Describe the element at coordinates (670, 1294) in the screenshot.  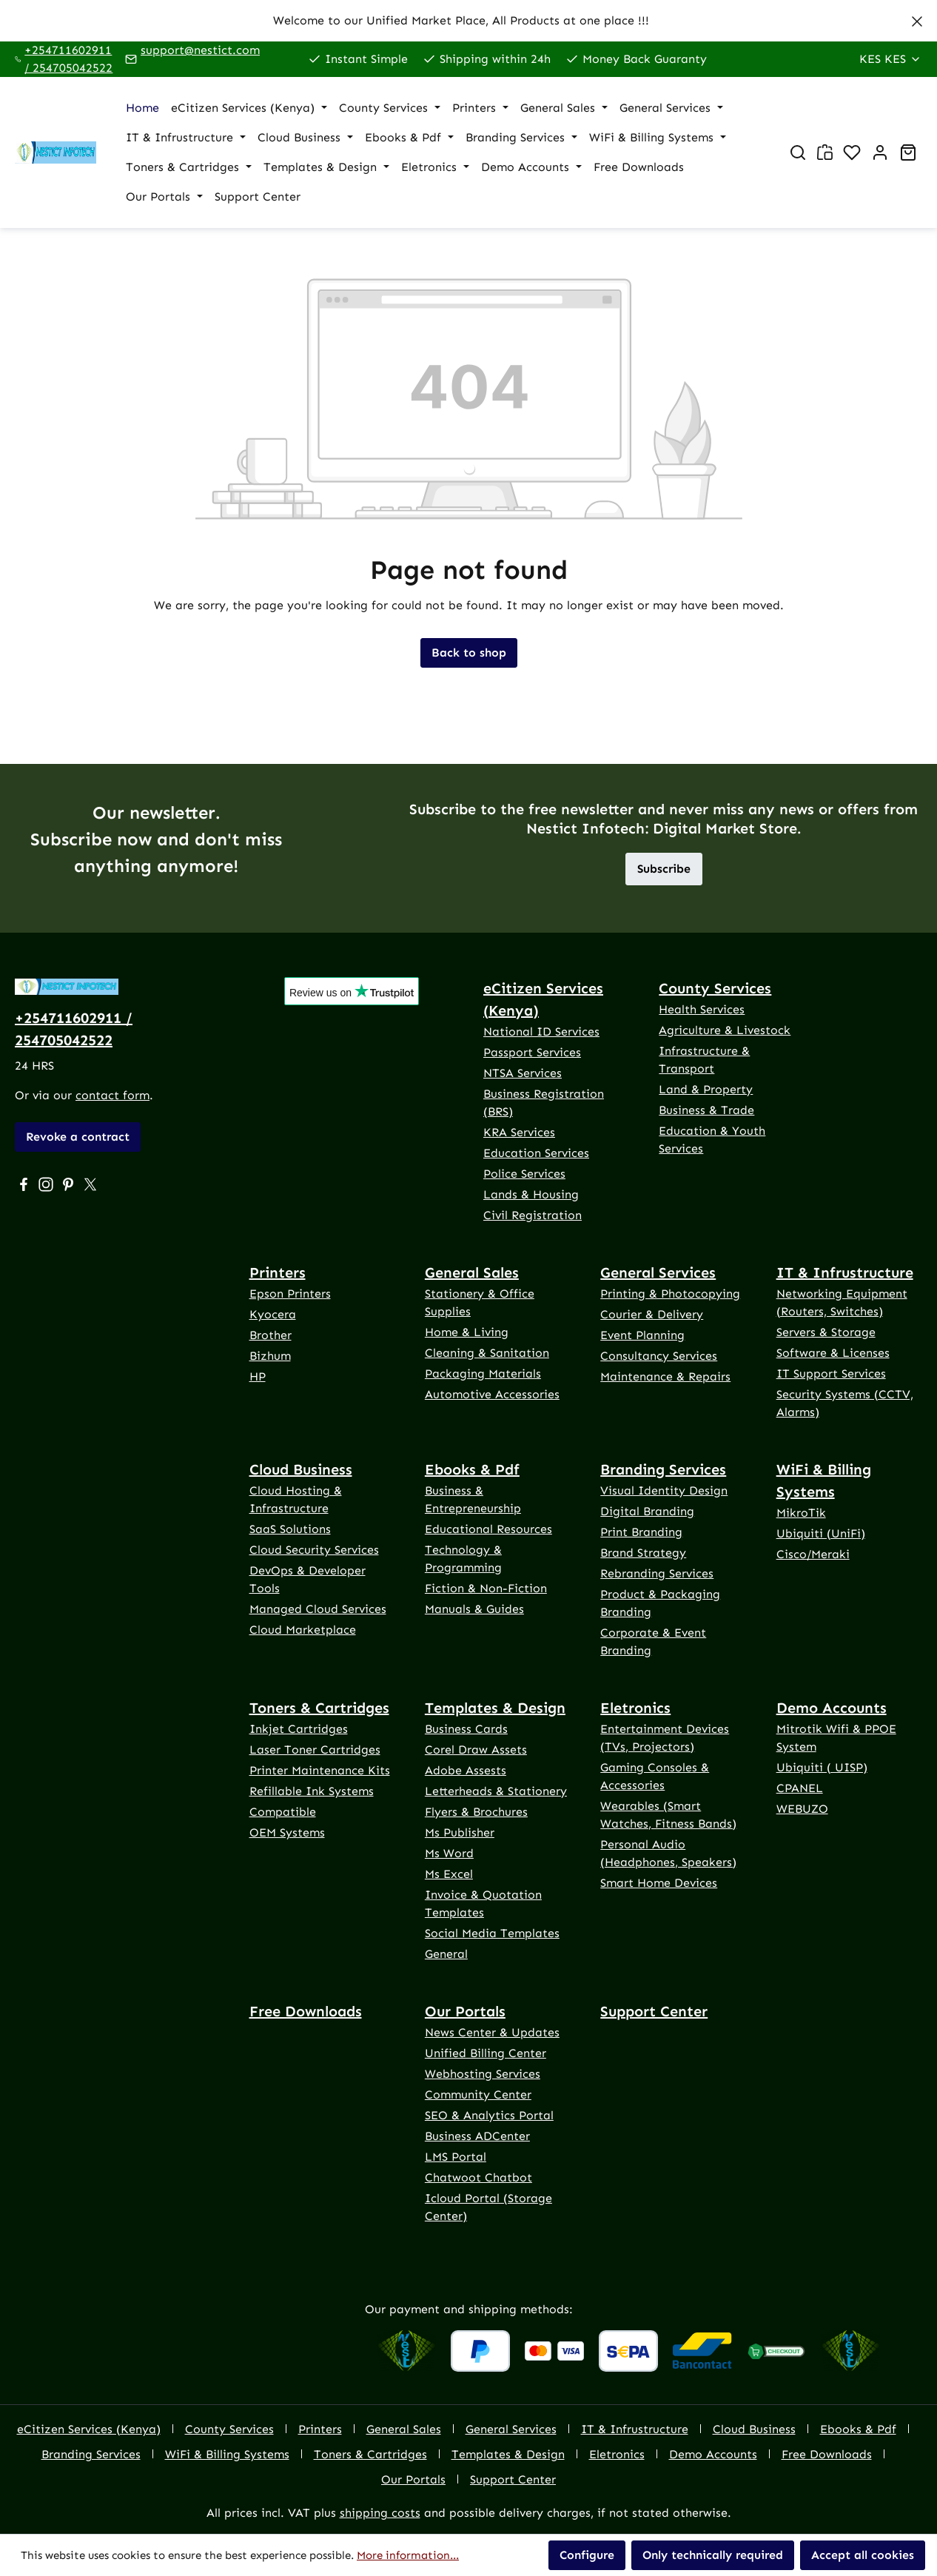
I see `Printing & Photocopying` at that location.